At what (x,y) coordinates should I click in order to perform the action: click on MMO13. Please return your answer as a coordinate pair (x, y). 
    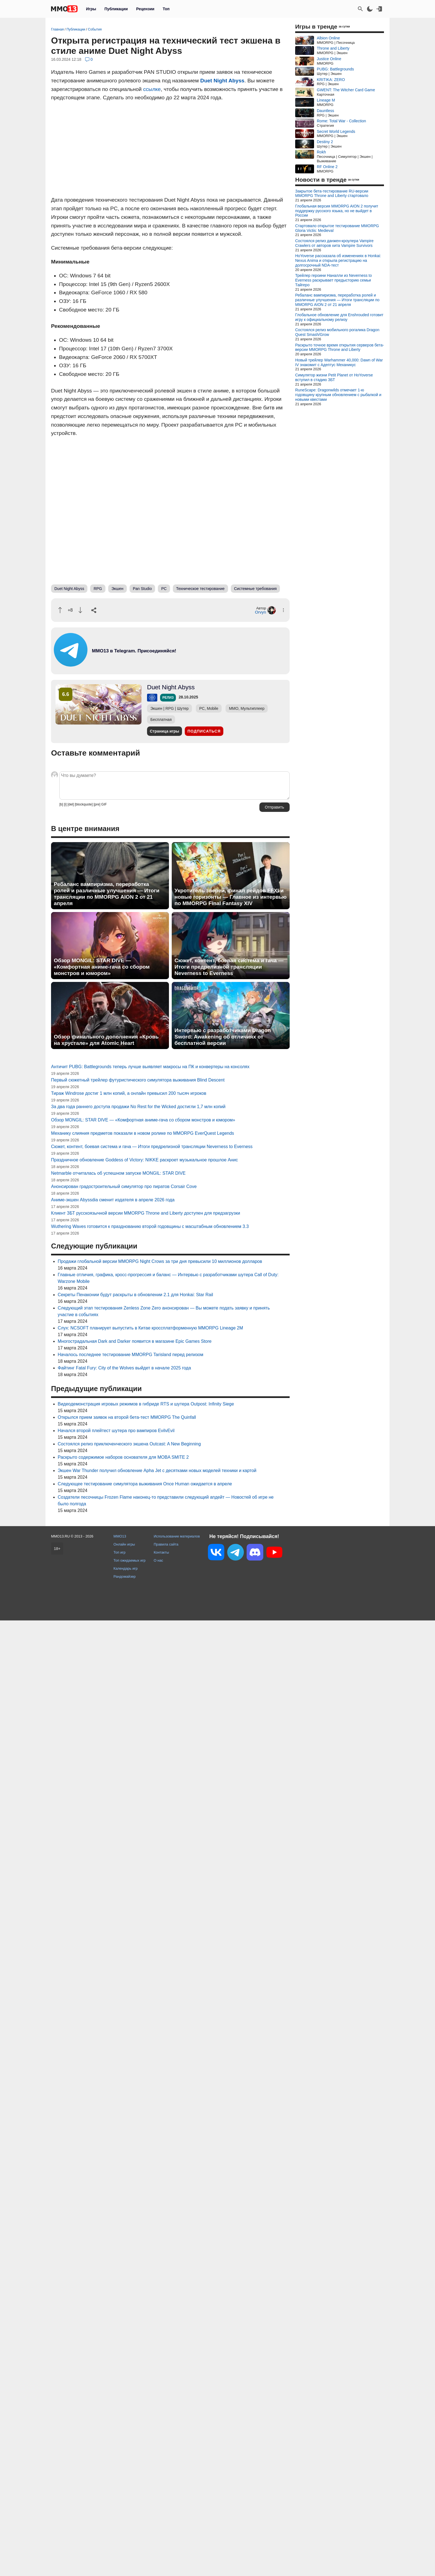
    Looking at the image, I should click on (119, 1536).